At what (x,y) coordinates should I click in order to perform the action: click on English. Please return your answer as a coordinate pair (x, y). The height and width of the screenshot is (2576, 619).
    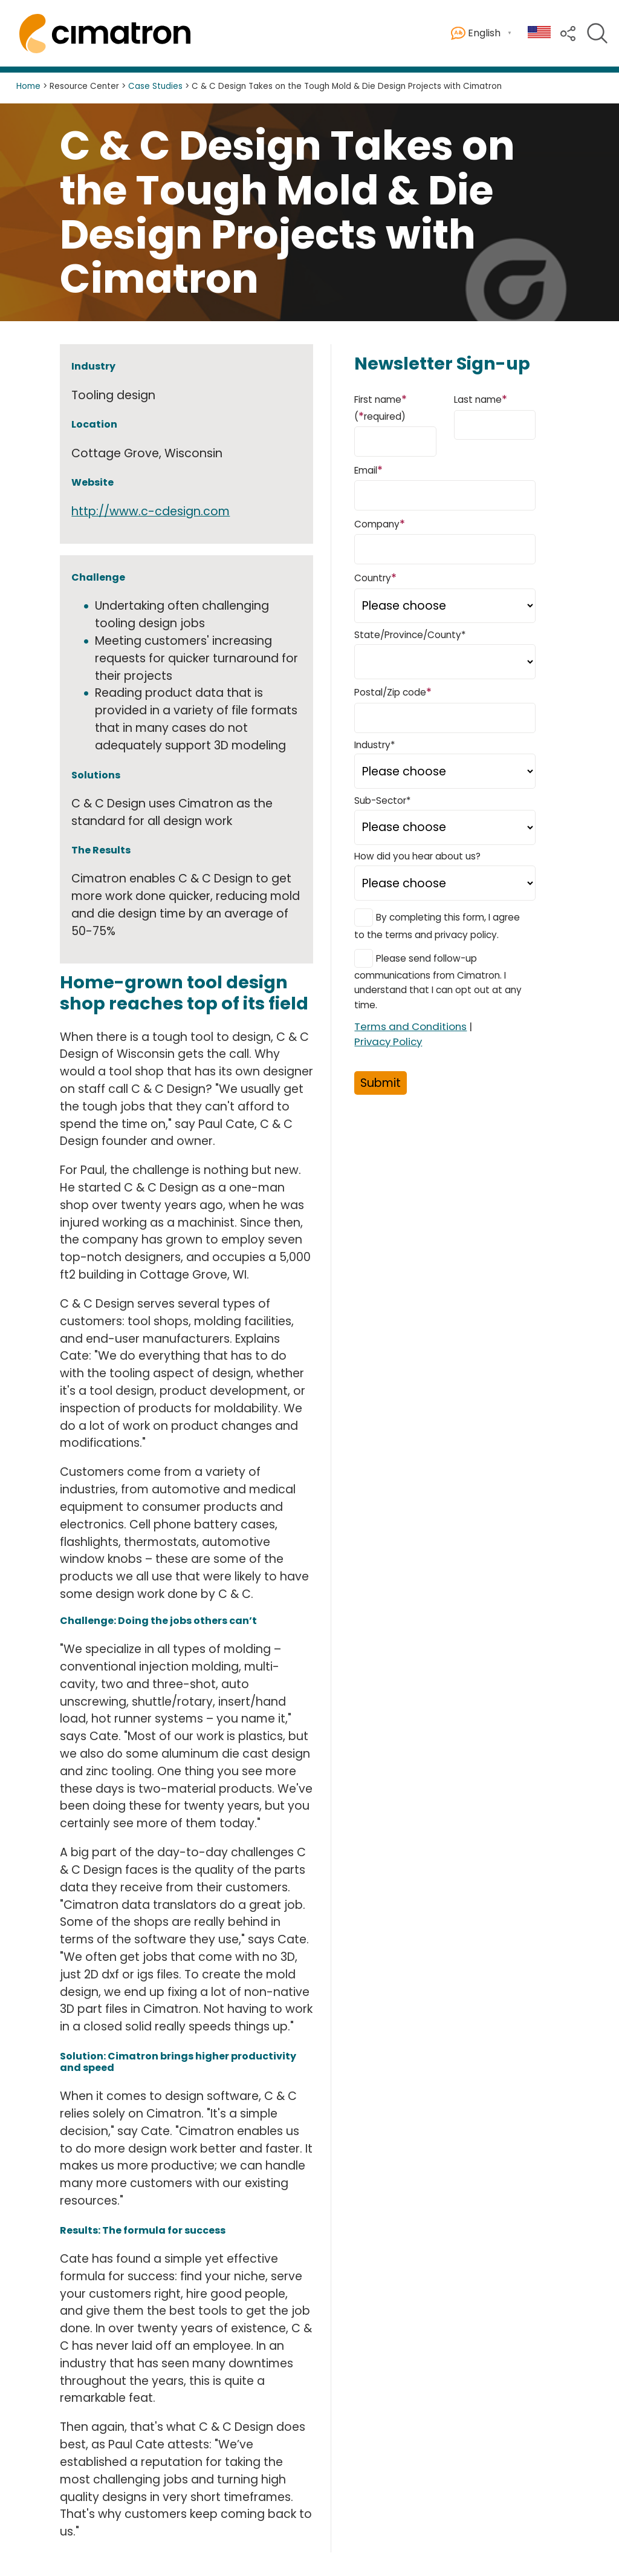
    Looking at the image, I should click on (476, 33).